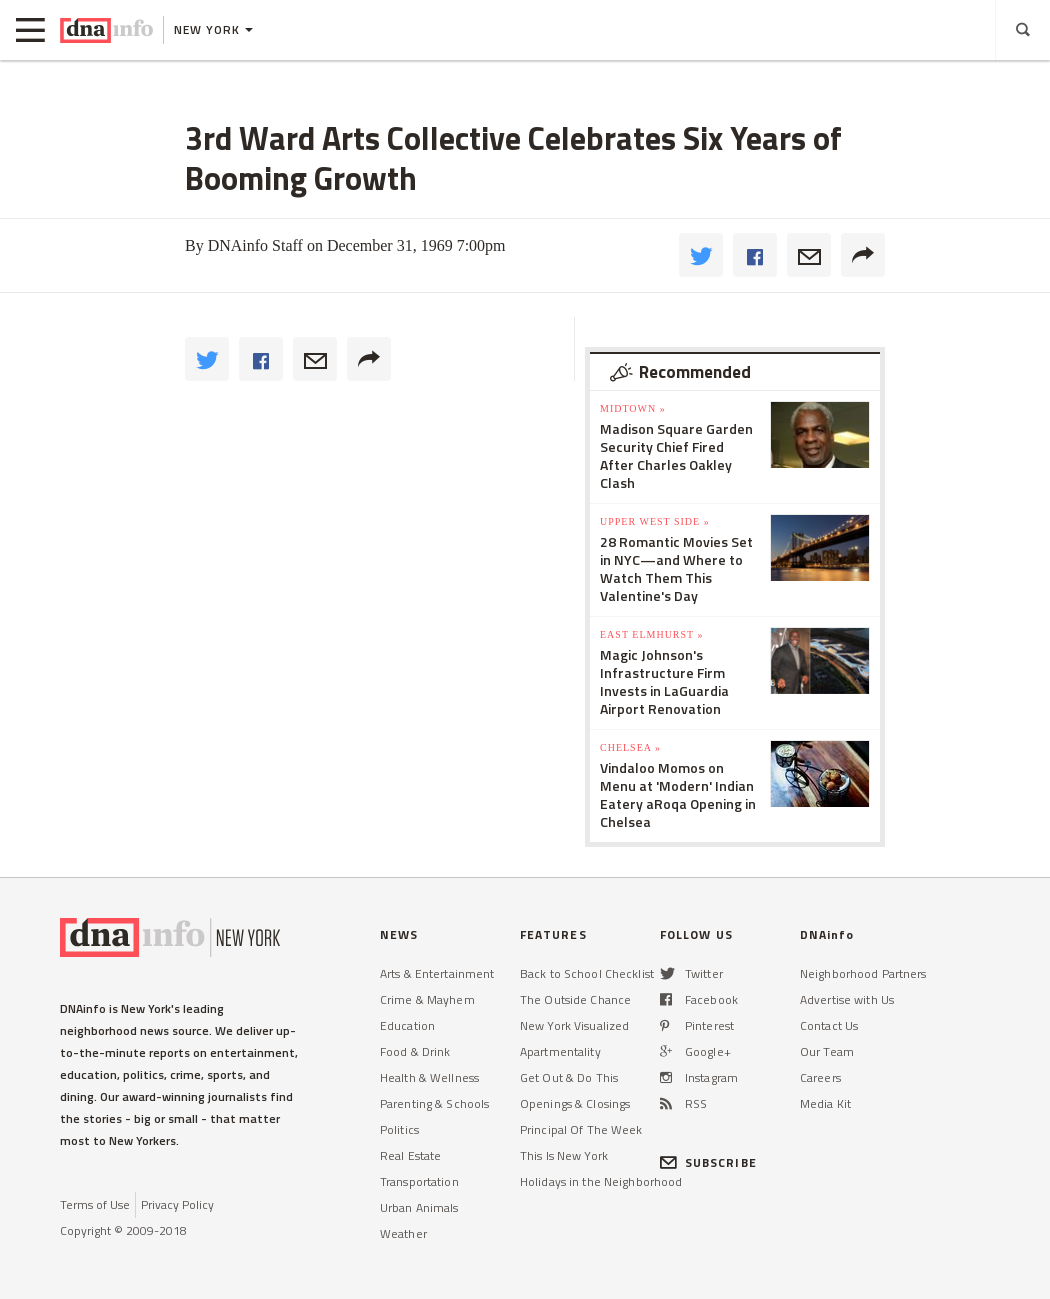 The height and width of the screenshot is (1299, 1050). What do you see at coordinates (95, 1204) in the screenshot?
I see `Terms of Use` at bounding box center [95, 1204].